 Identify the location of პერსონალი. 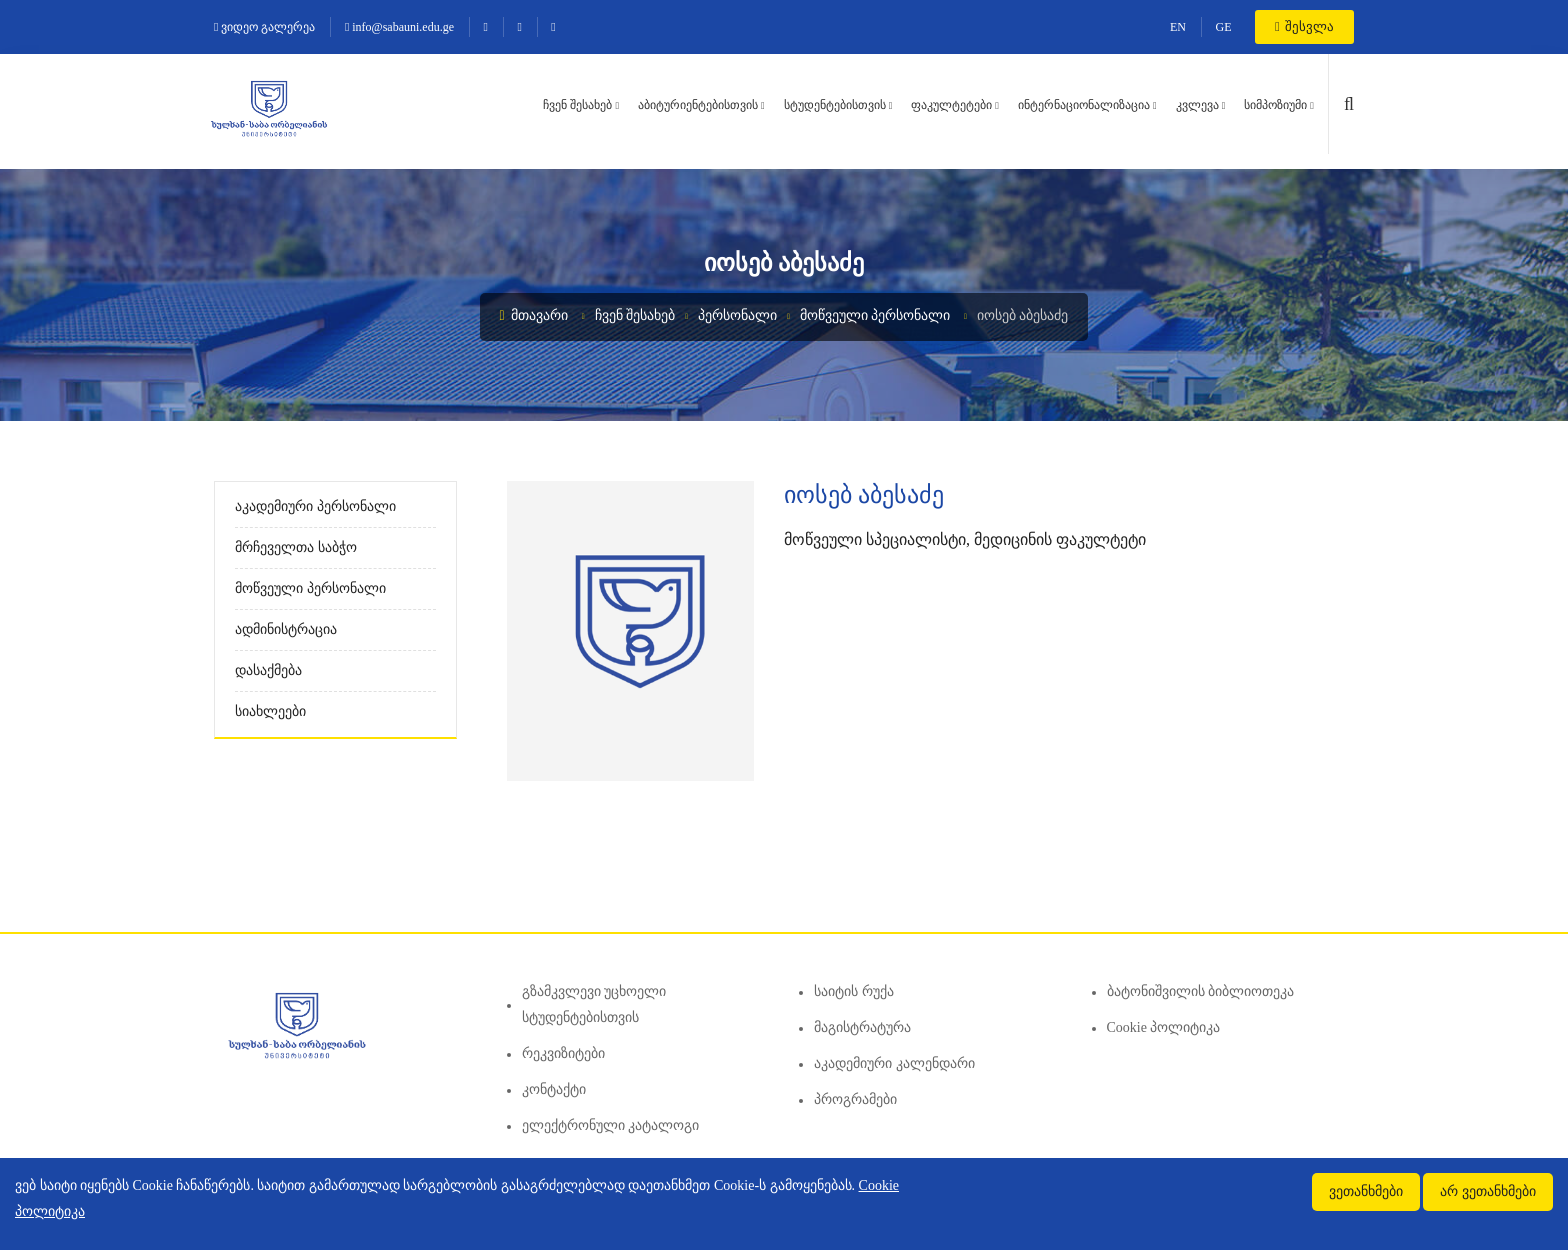
(737, 315).